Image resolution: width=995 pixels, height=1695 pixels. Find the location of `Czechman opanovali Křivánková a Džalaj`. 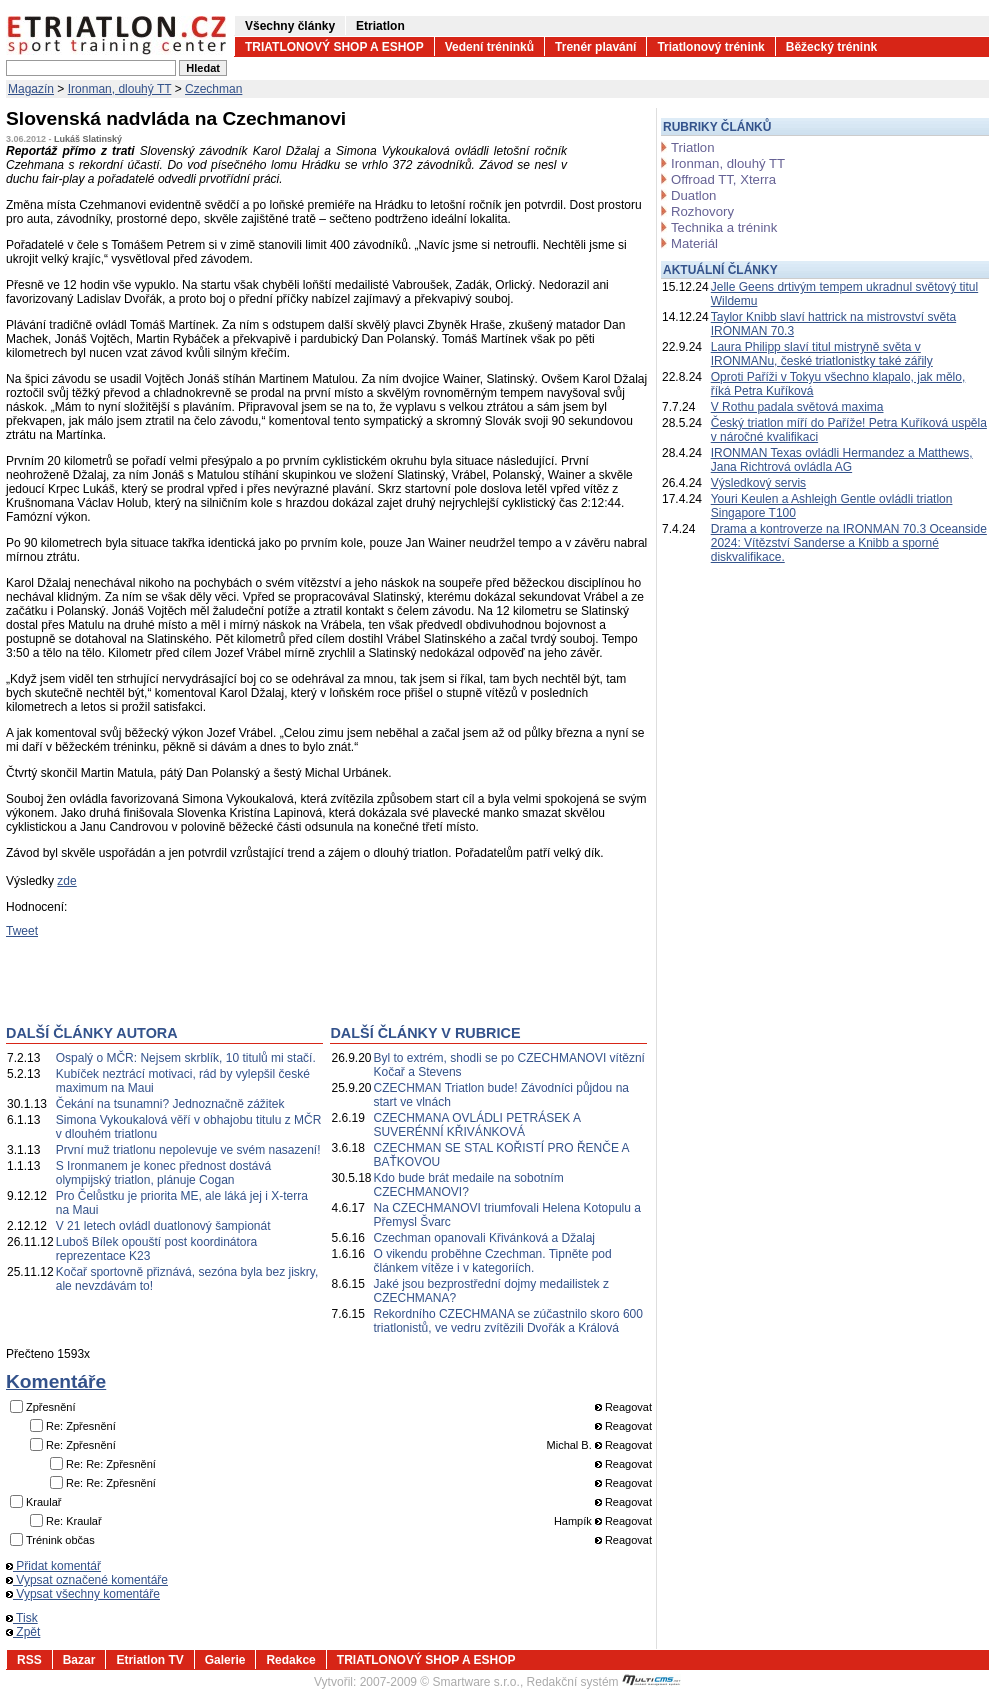

Czechman opanovali Křivánková a Džalaj is located at coordinates (484, 1238).